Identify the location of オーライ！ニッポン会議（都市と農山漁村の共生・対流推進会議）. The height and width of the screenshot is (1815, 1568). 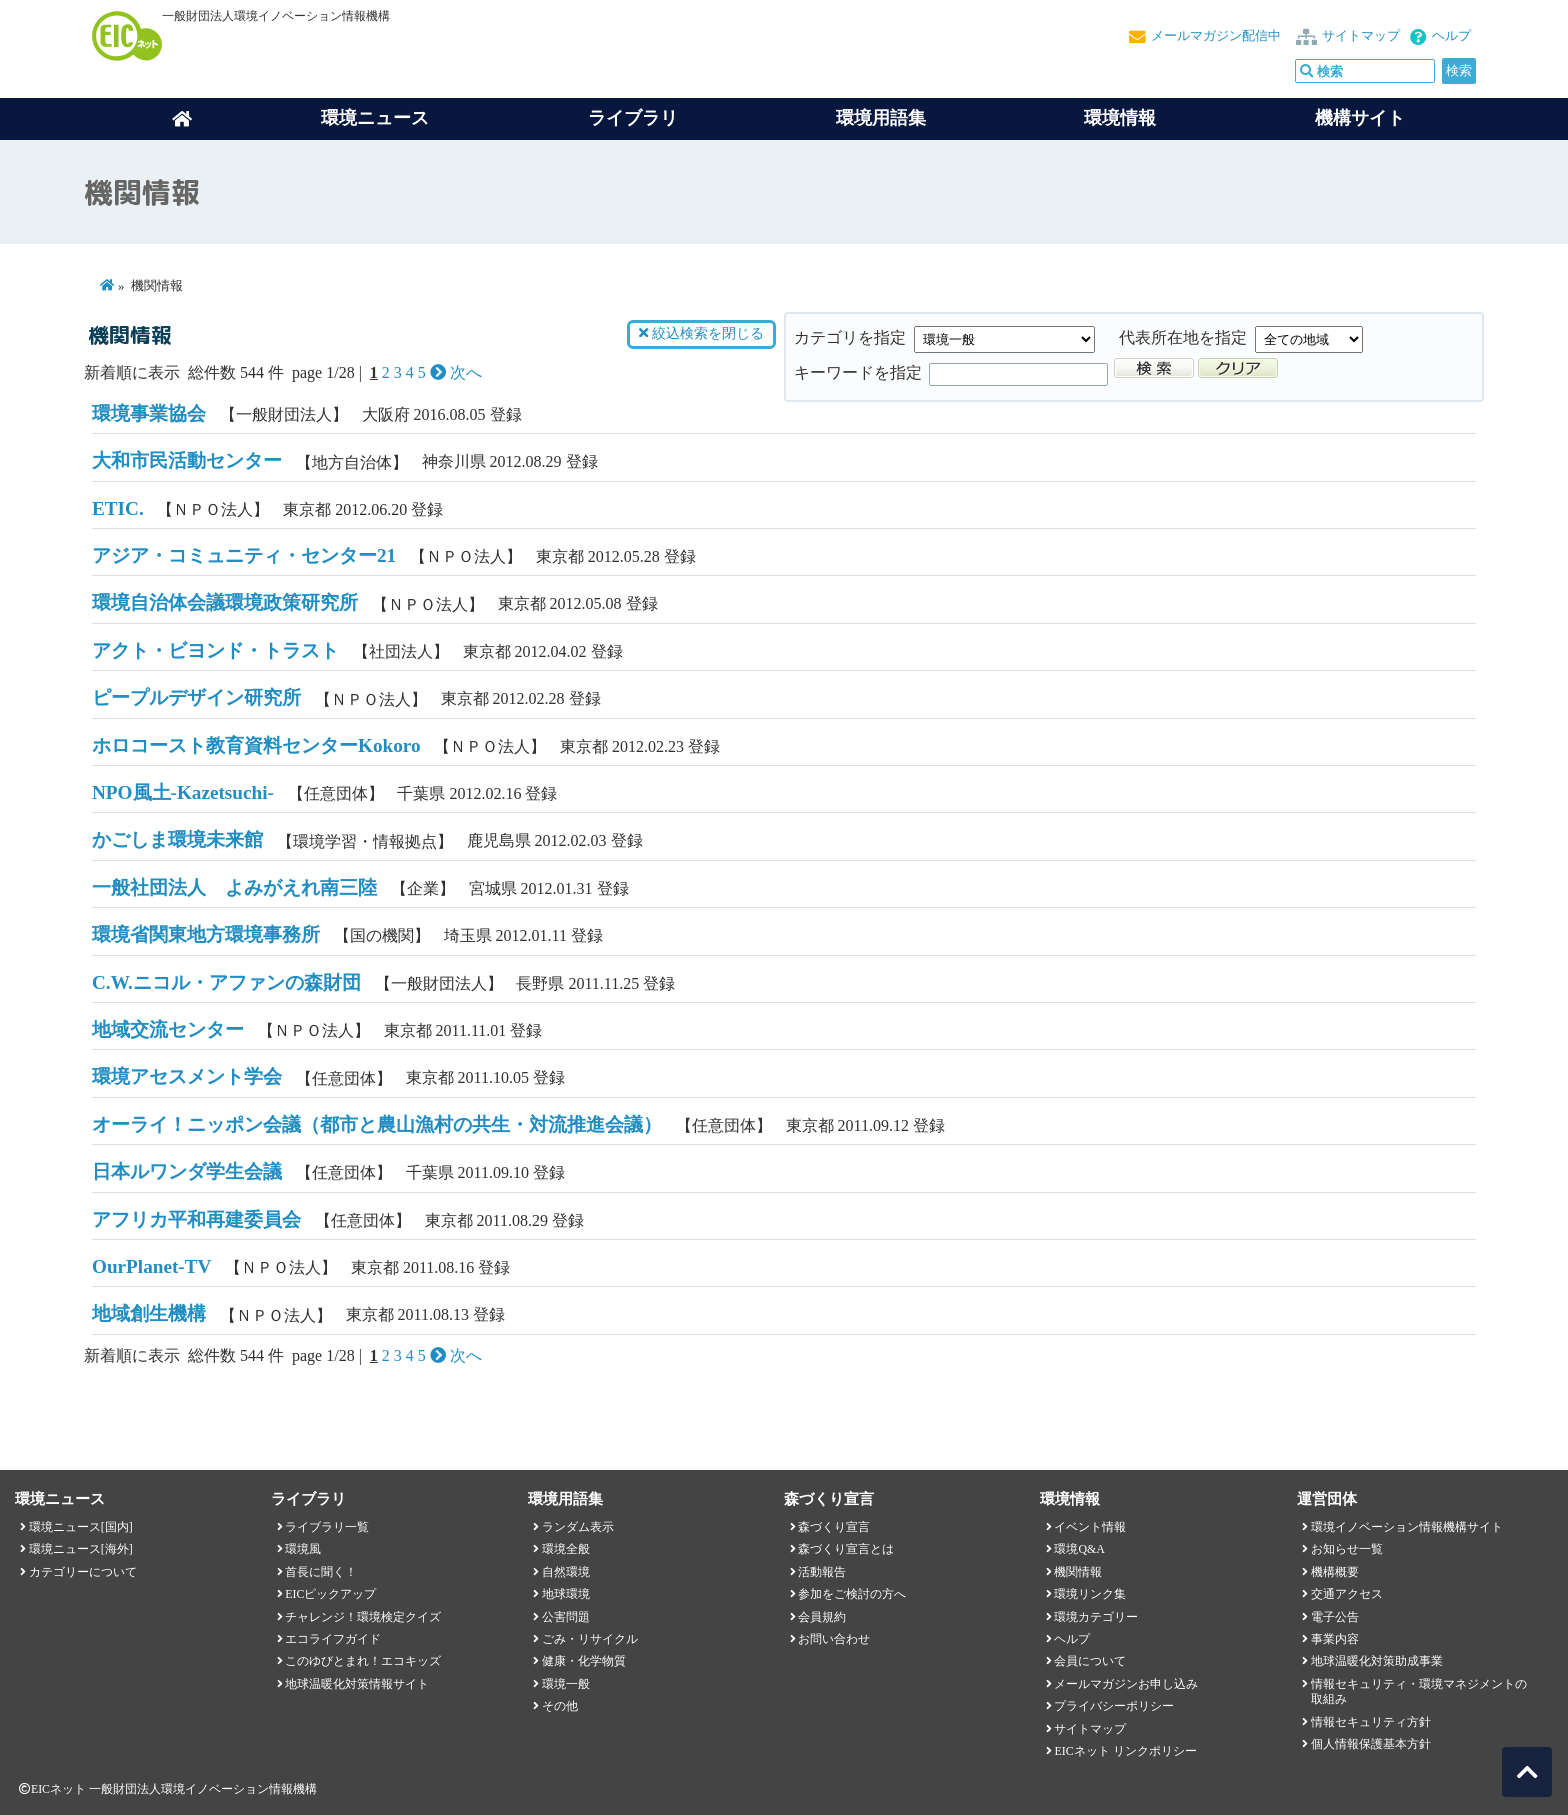
(377, 1124).